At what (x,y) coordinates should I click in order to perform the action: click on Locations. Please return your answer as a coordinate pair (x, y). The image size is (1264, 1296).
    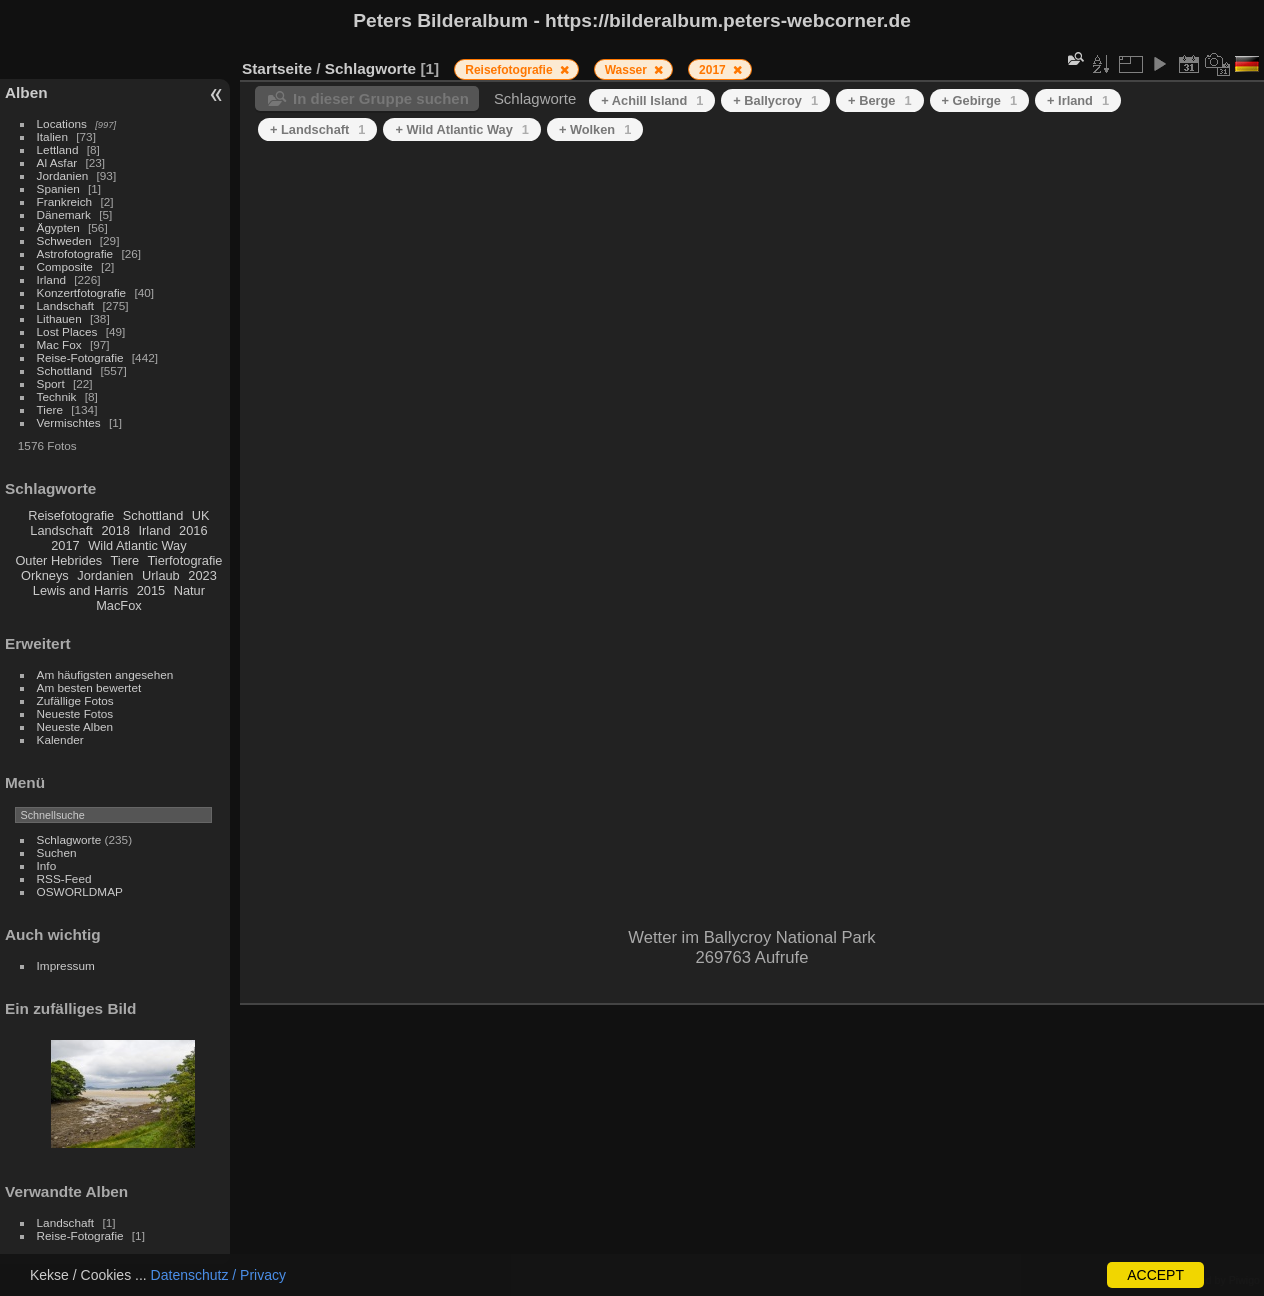
    Looking at the image, I should click on (62, 123).